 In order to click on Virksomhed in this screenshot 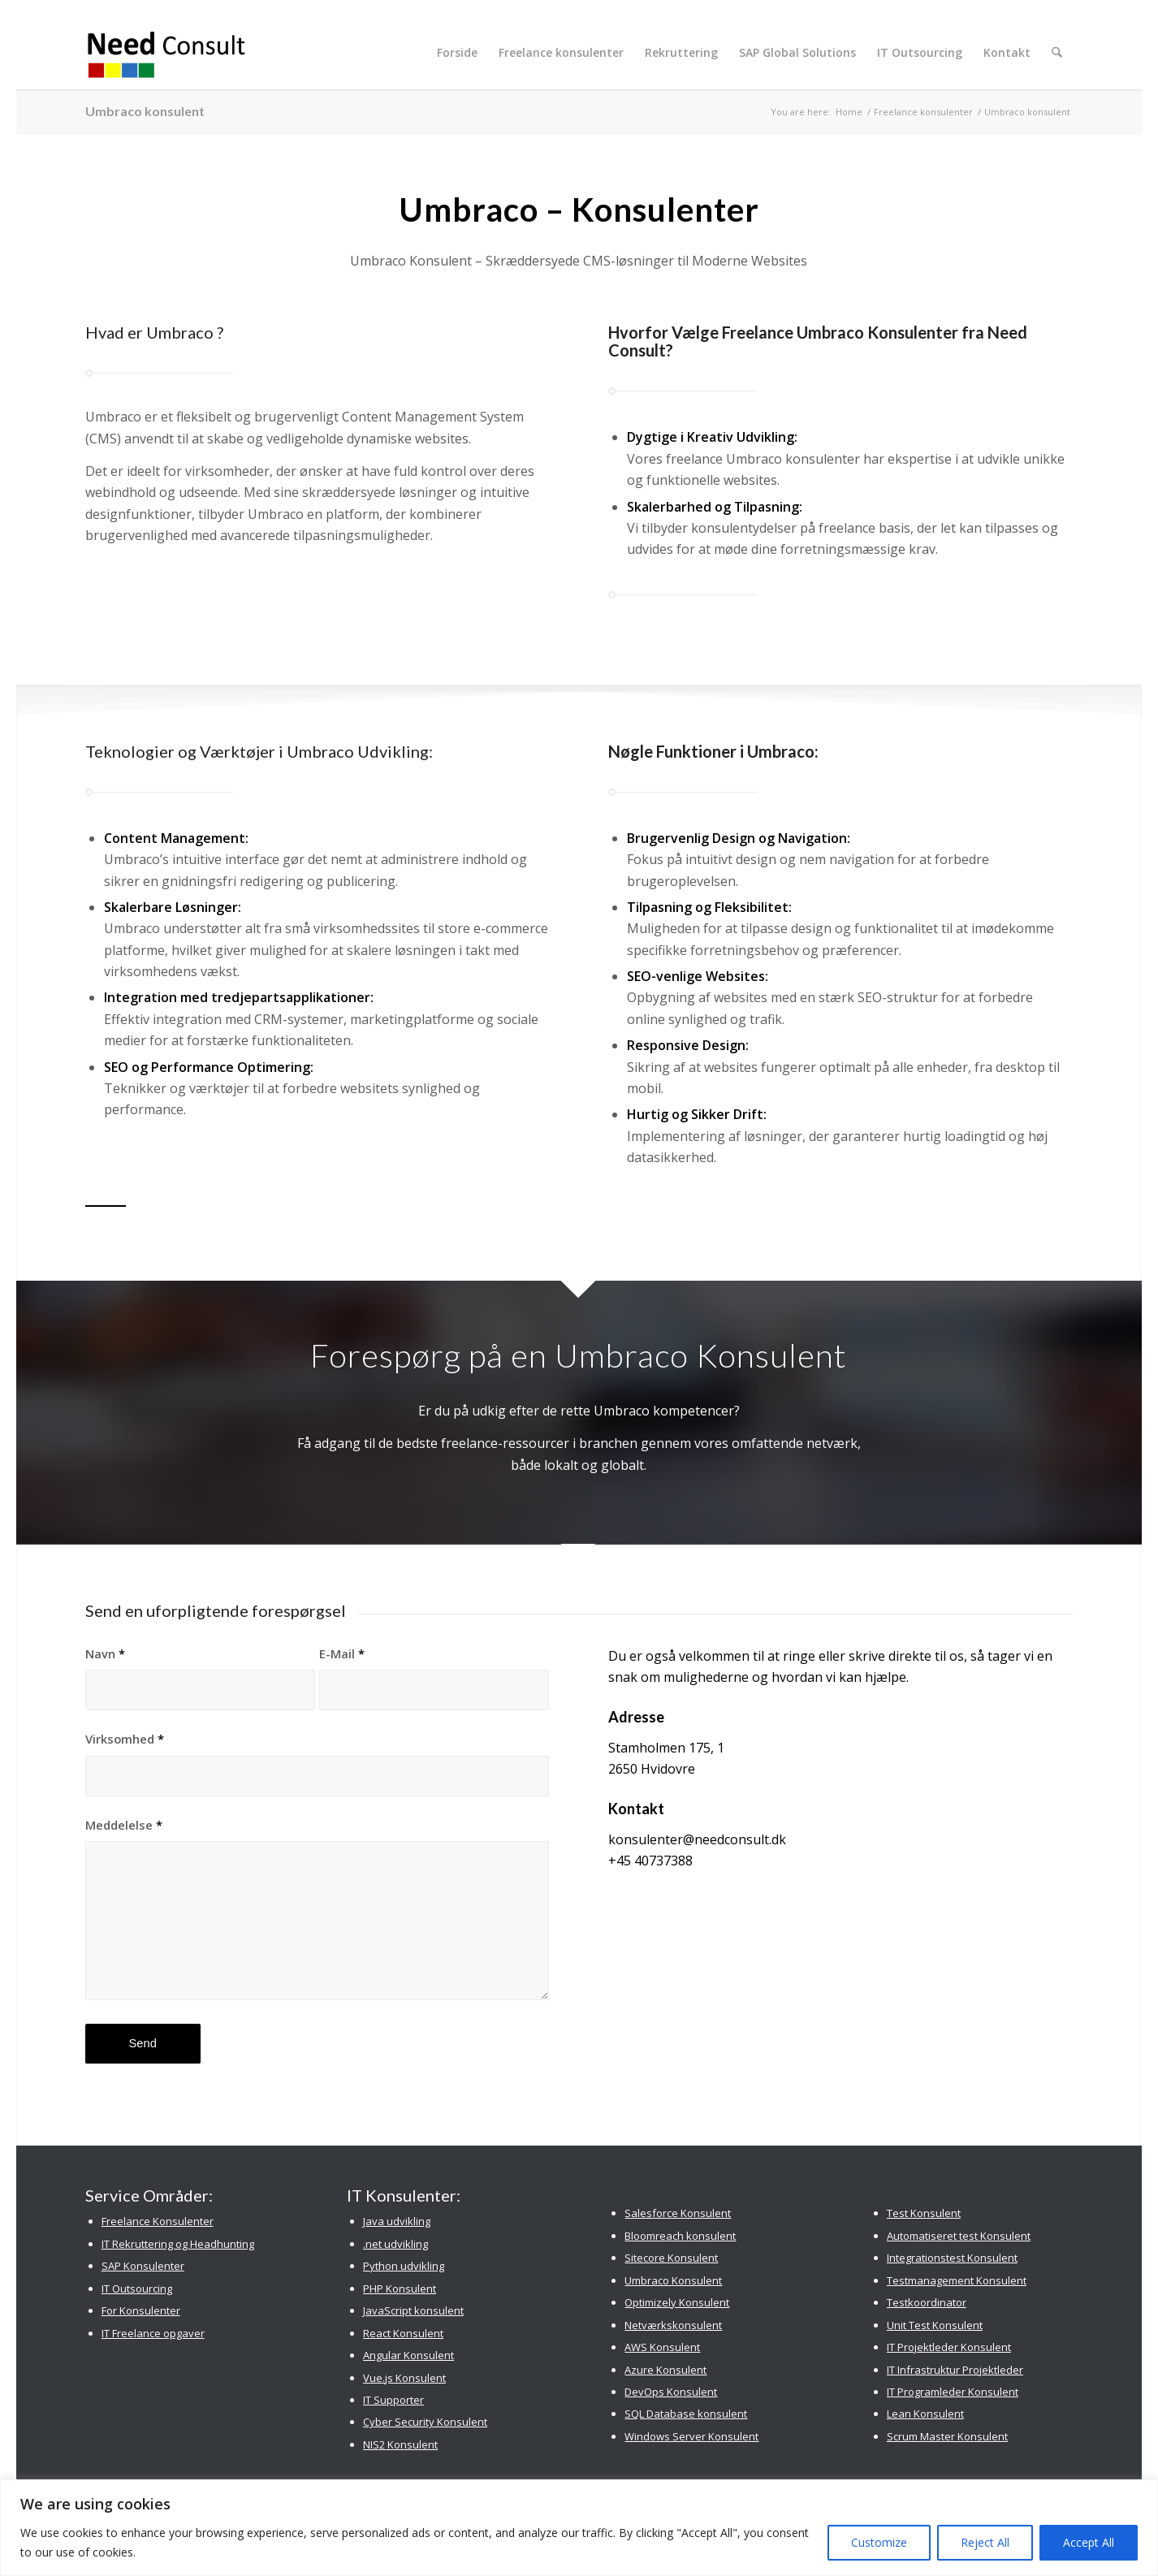, I will do `click(124, 1739)`.